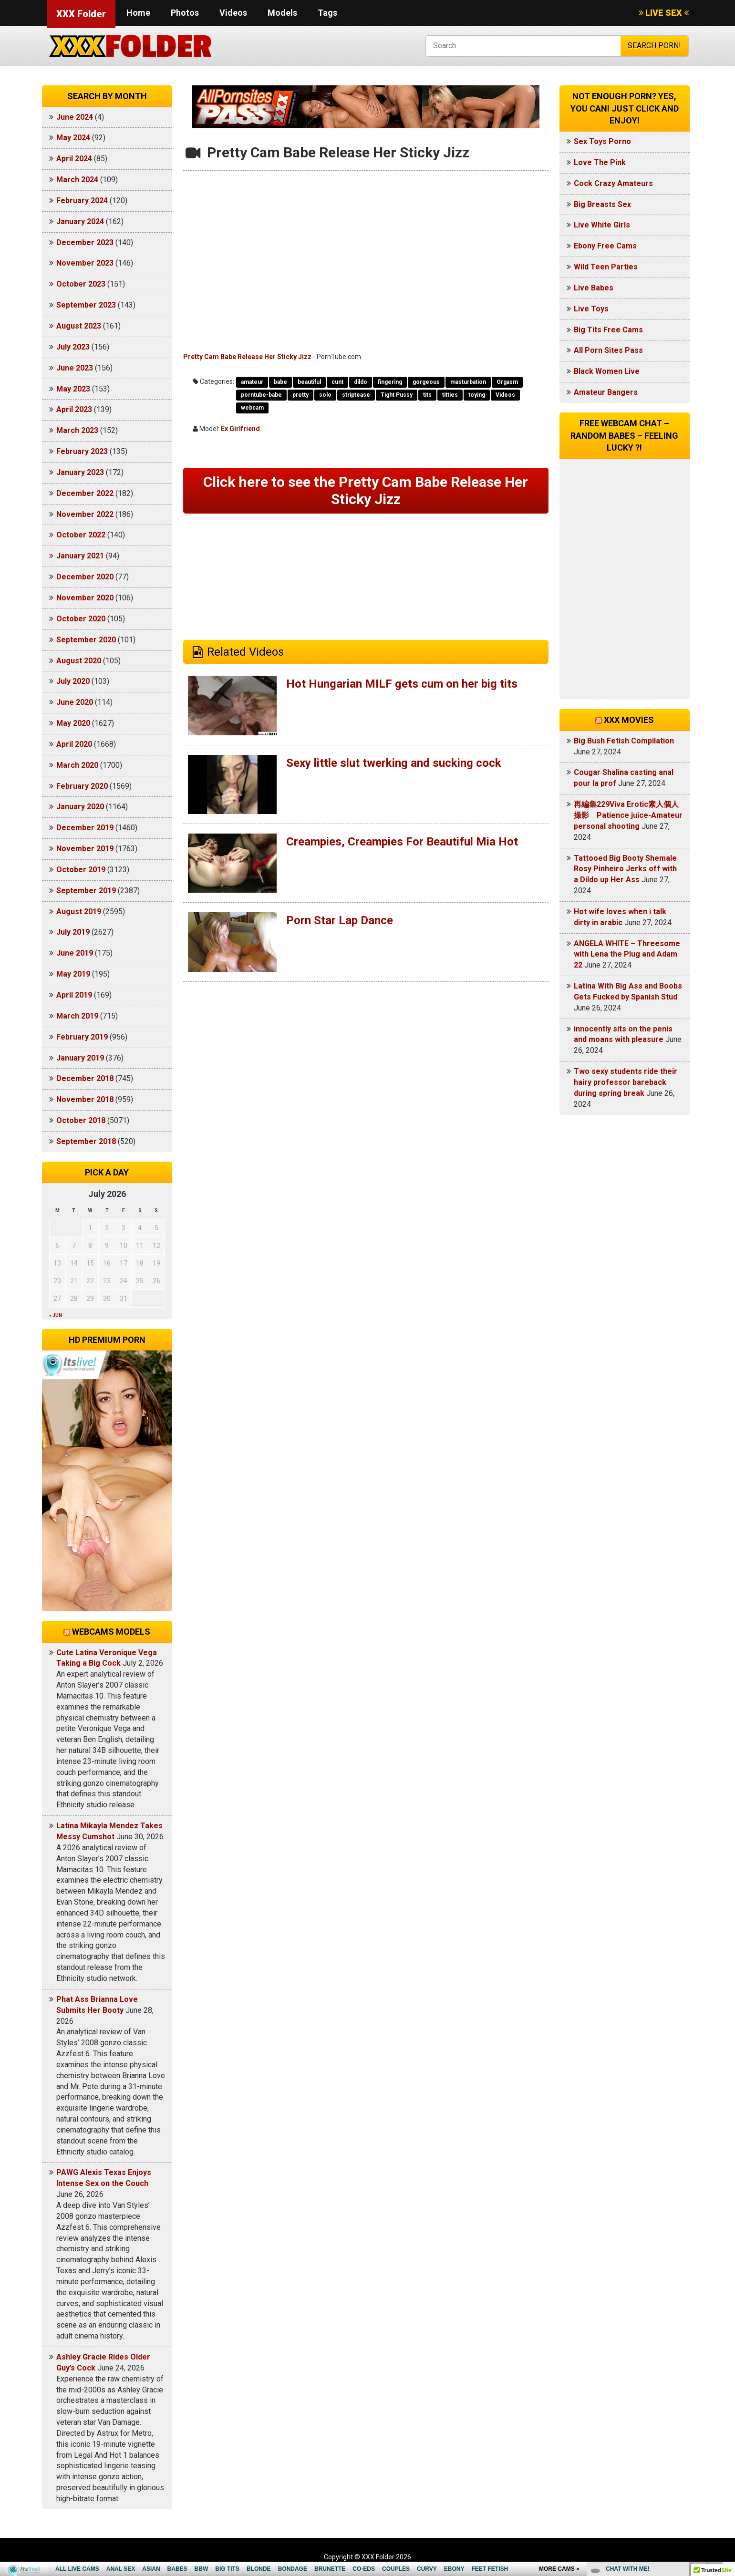  I want to click on Wild Teen Parties, so click(606, 266).